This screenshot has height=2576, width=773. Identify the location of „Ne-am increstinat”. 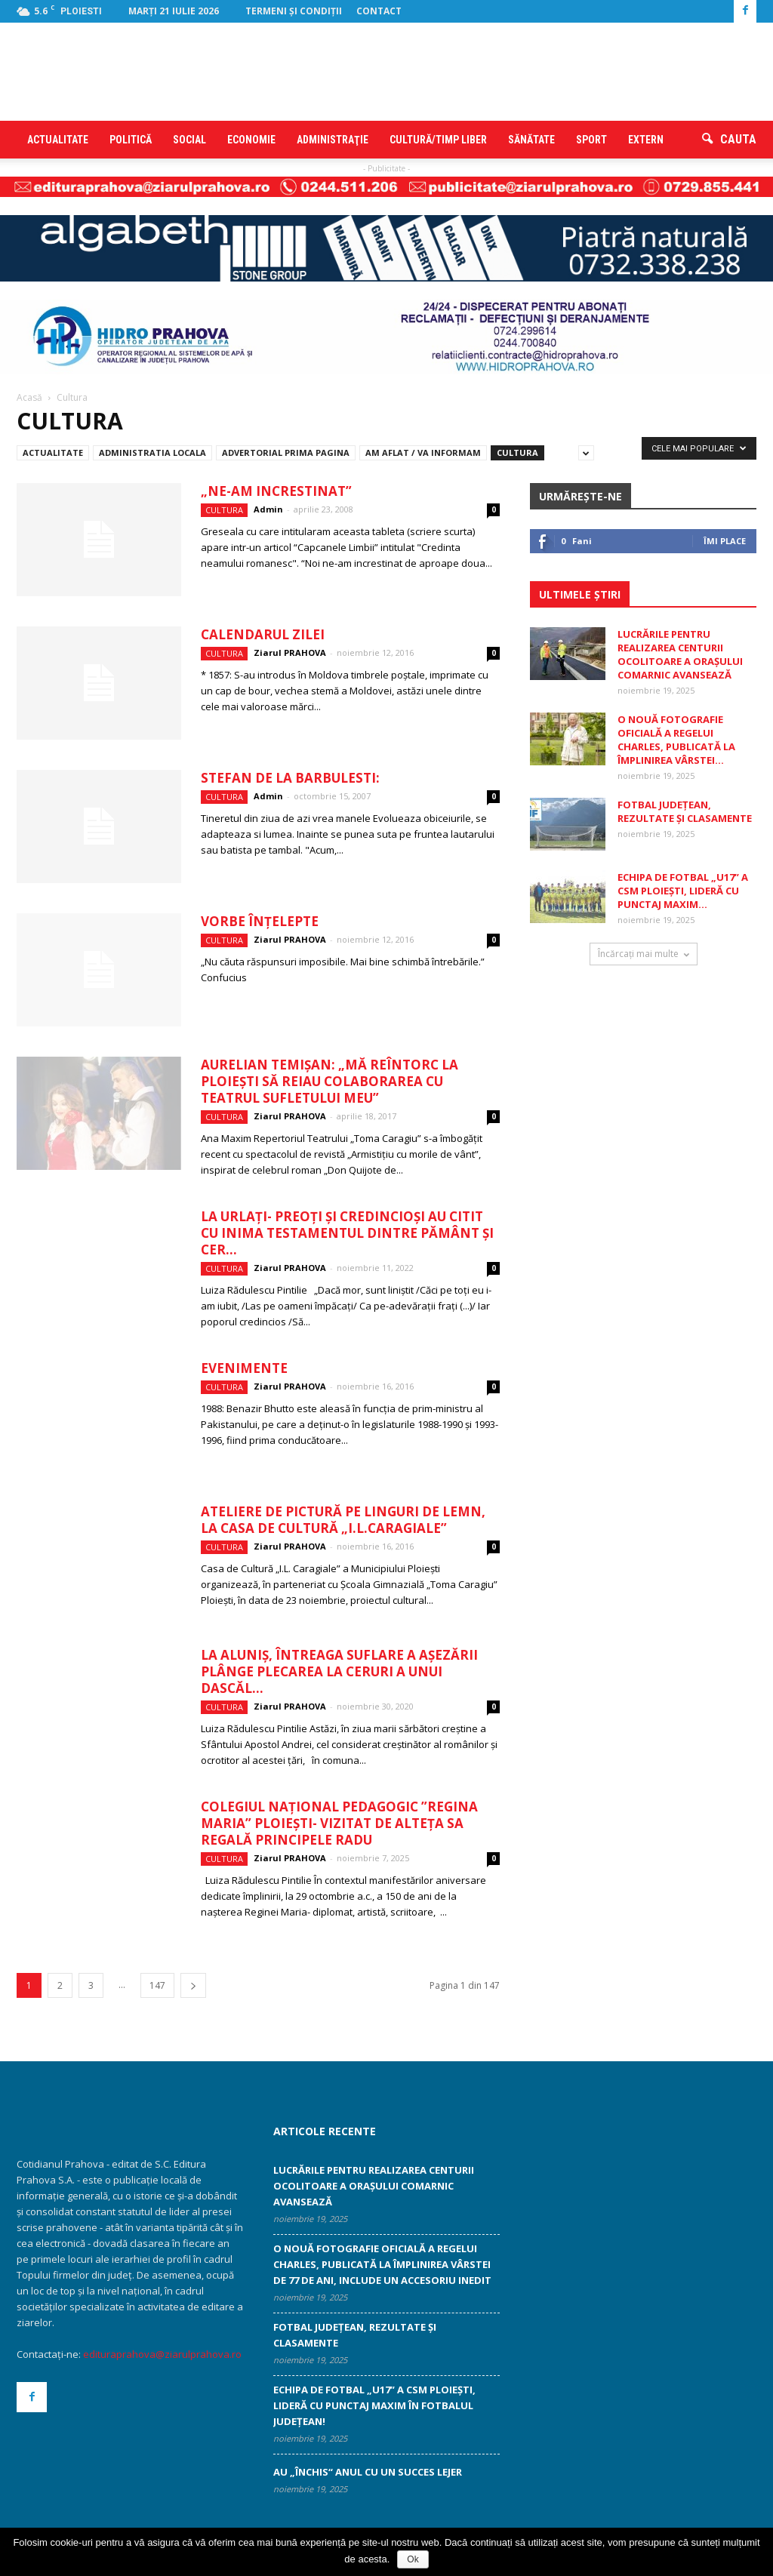
(276, 491).